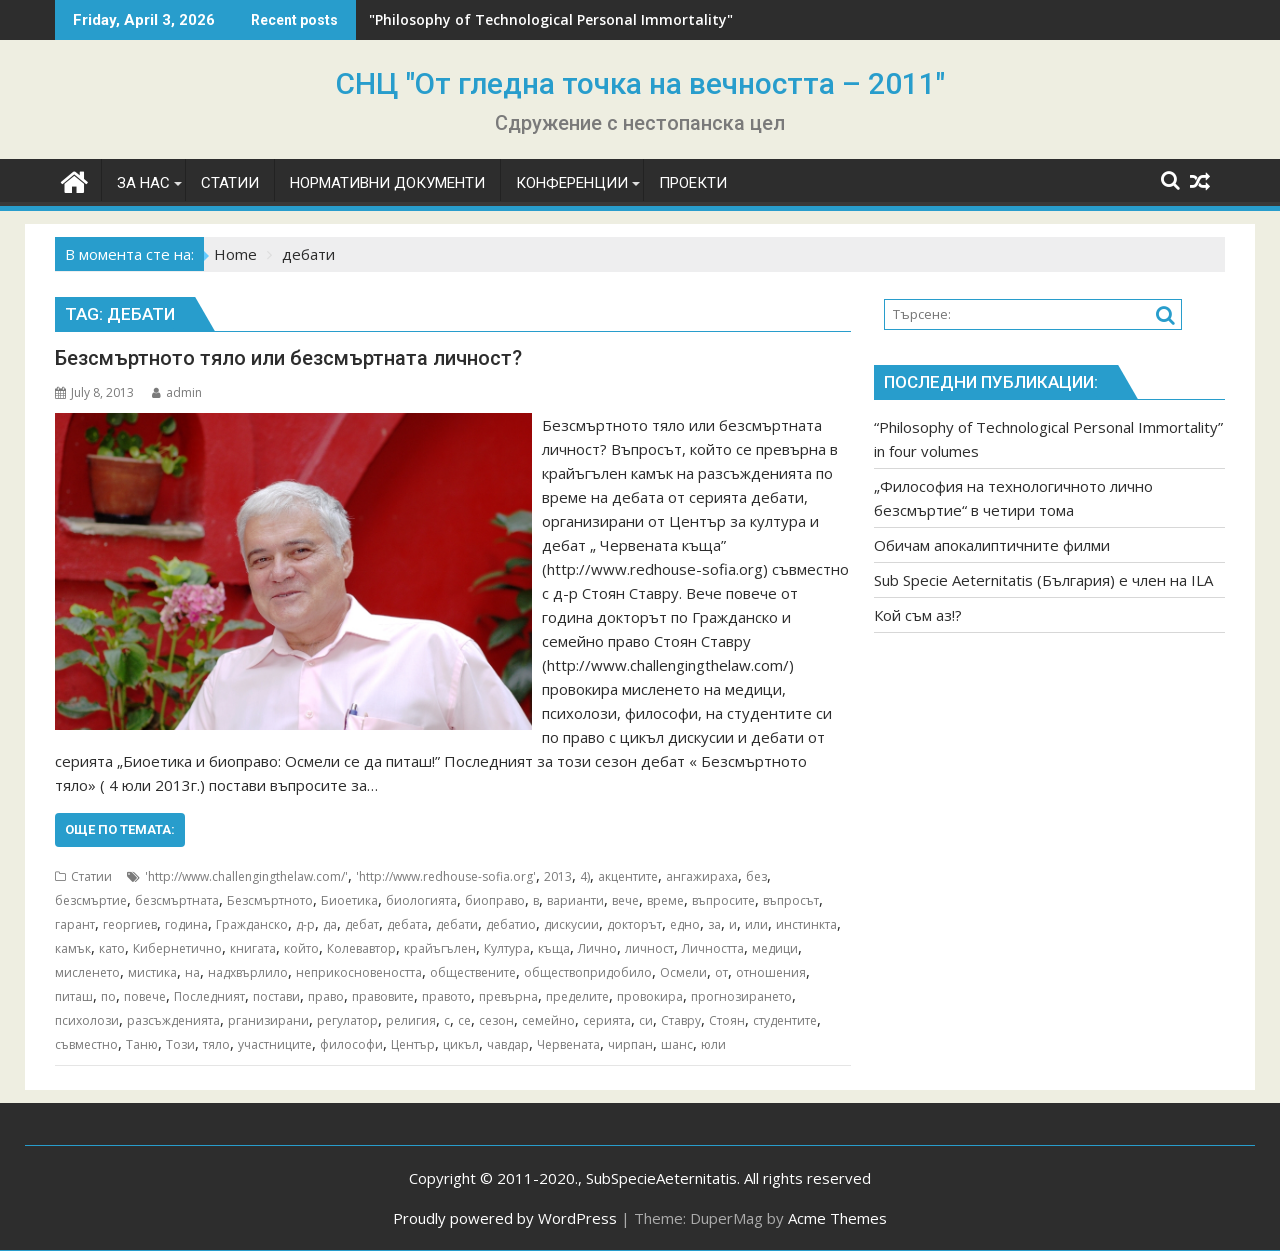 This screenshot has width=1280, height=1251. What do you see at coordinates (145, 996) in the screenshot?
I see `повече` at bounding box center [145, 996].